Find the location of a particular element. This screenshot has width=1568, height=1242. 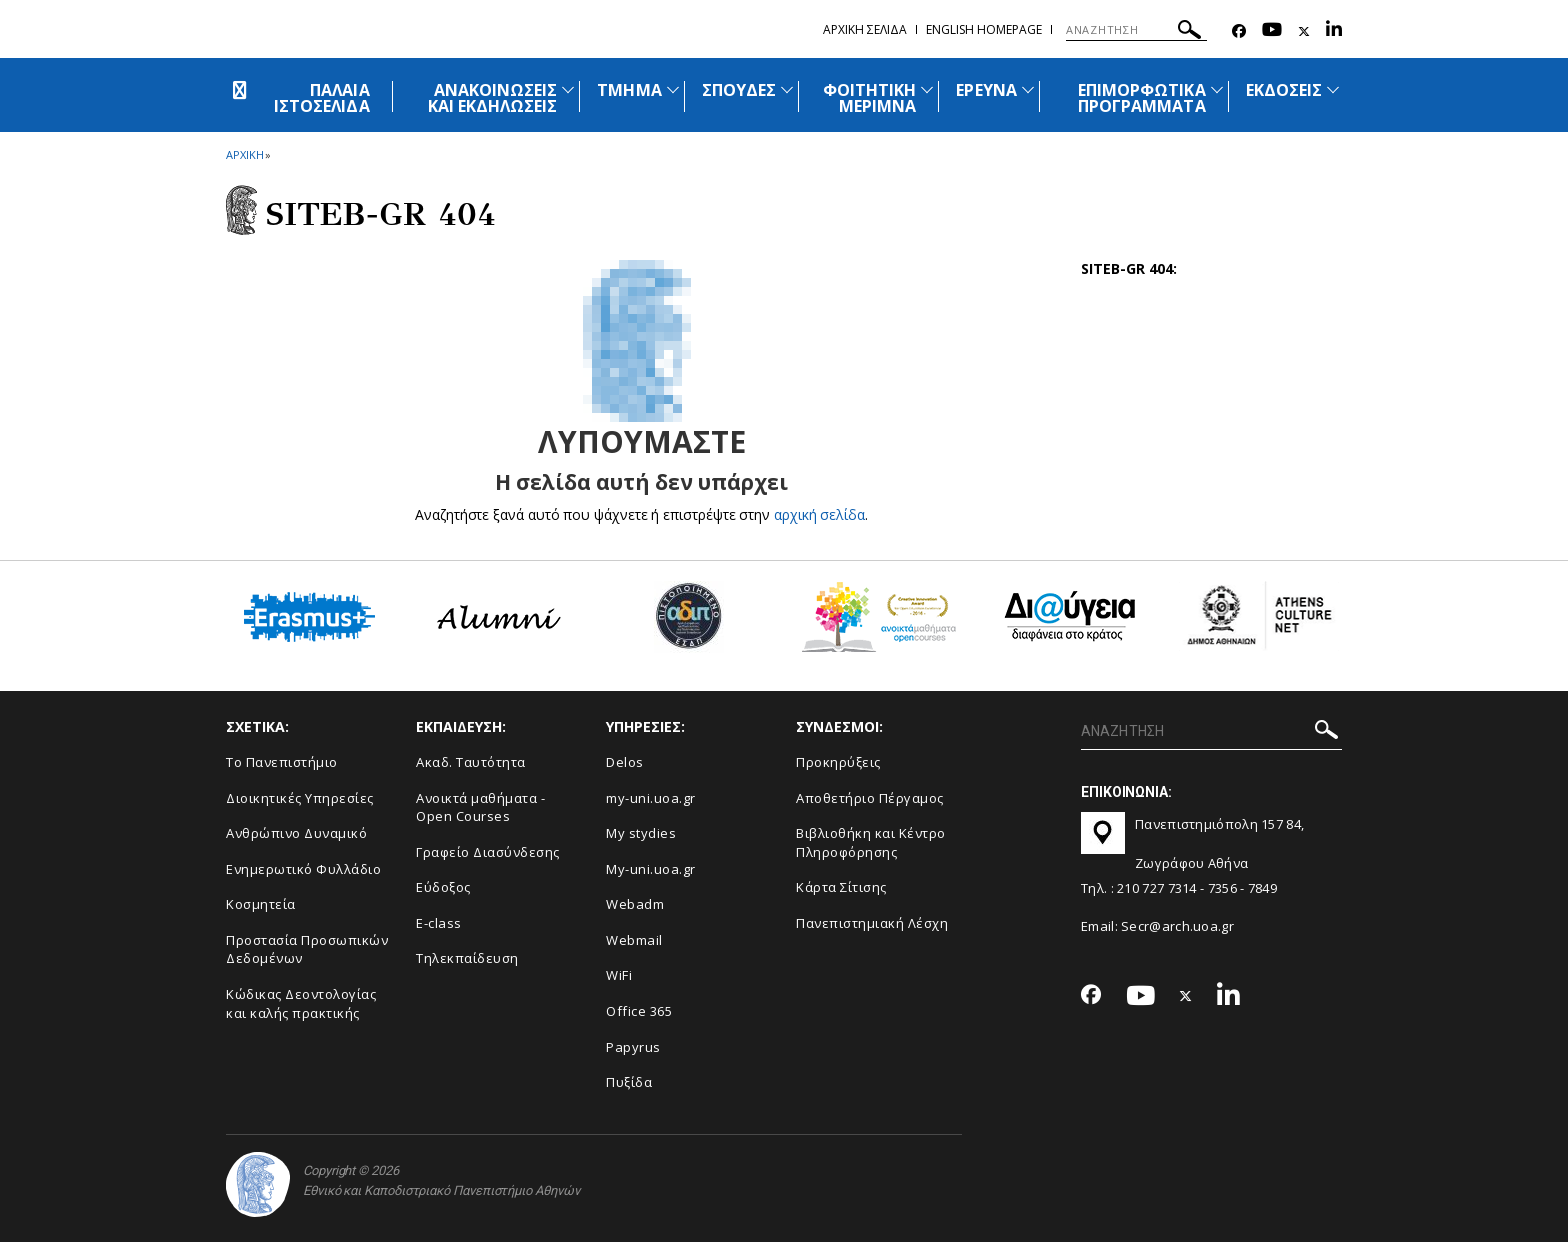

αρχική σελίδα is located at coordinates (819, 514).